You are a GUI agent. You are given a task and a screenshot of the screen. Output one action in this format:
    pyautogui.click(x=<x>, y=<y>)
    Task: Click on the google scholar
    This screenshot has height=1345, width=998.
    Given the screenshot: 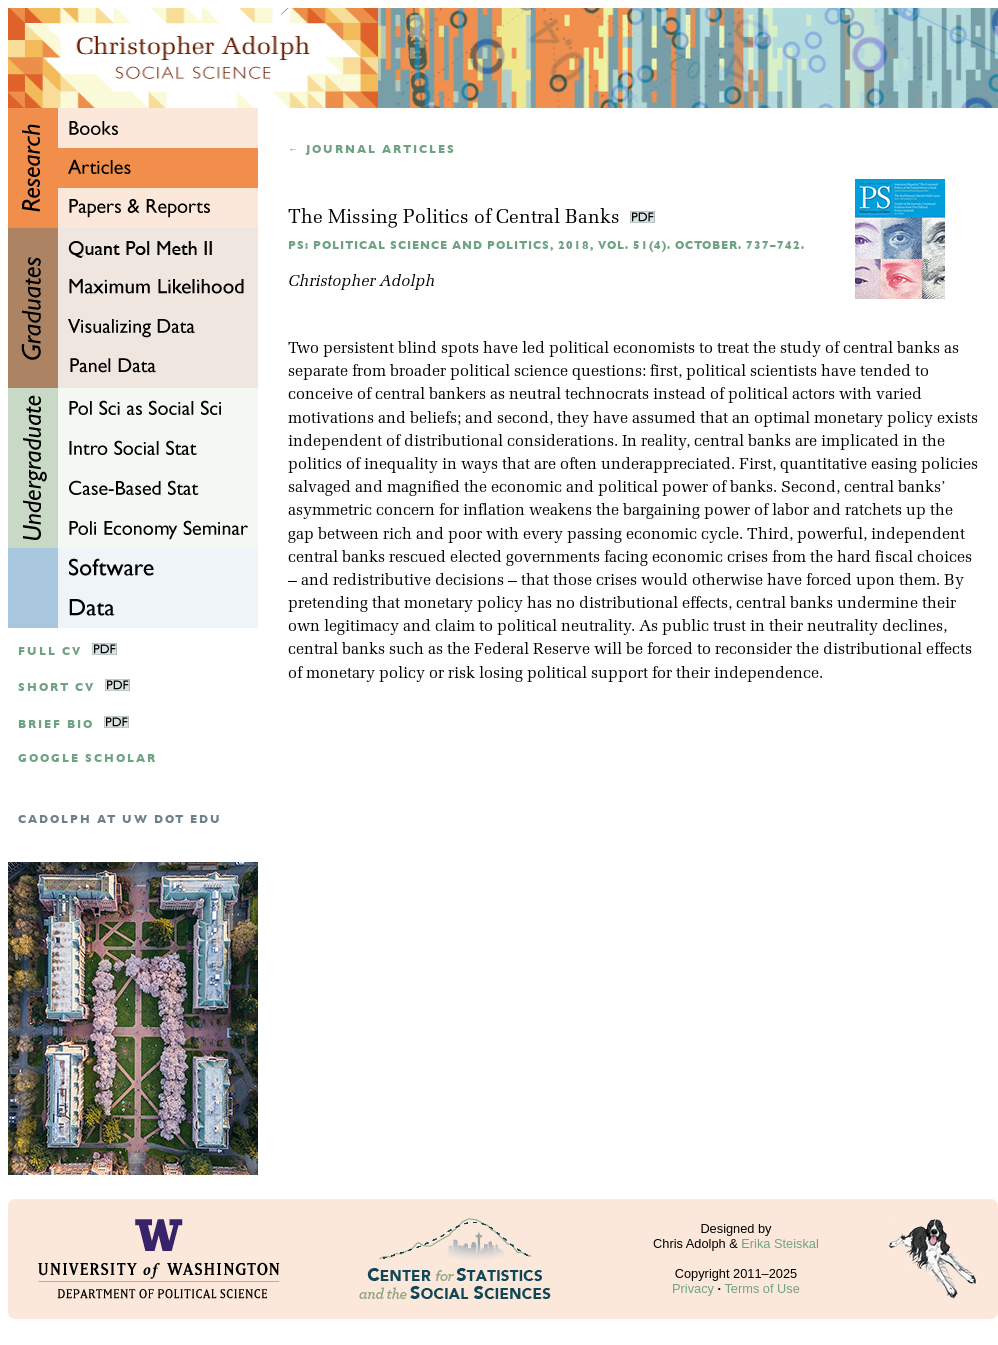 What is the action you would take?
    pyautogui.click(x=87, y=758)
    